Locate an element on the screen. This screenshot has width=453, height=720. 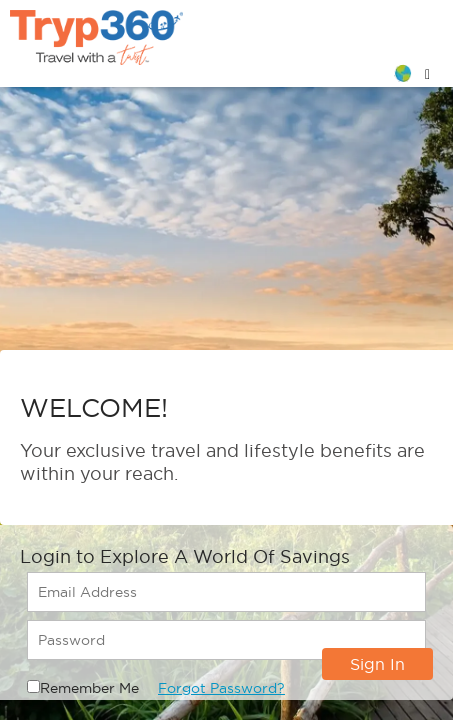
Remember Me is located at coordinates (89, 688).